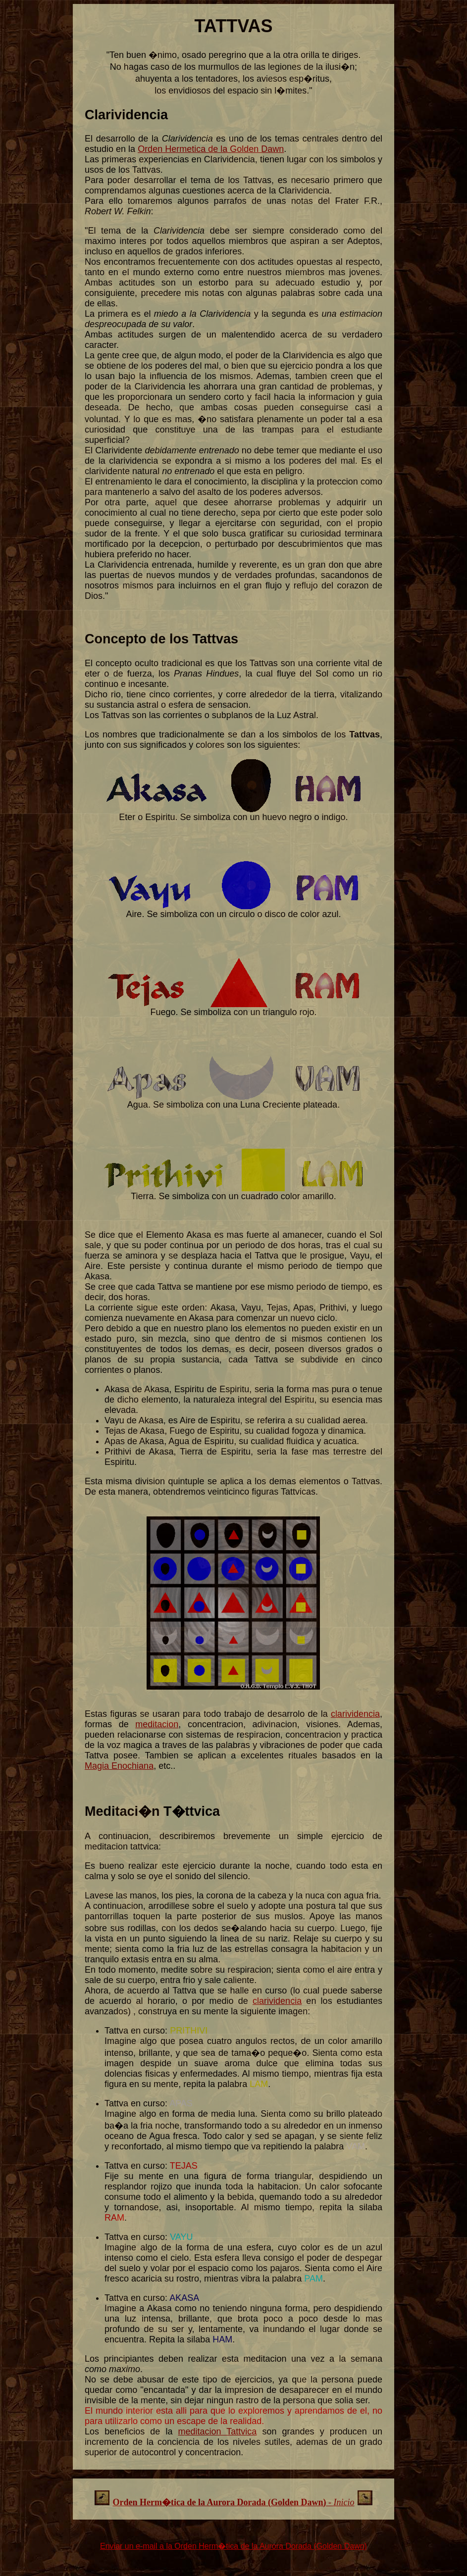 Image resolution: width=467 pixels, height=2576 pixels. I want to click on clarividencia, so click(355, 1714).